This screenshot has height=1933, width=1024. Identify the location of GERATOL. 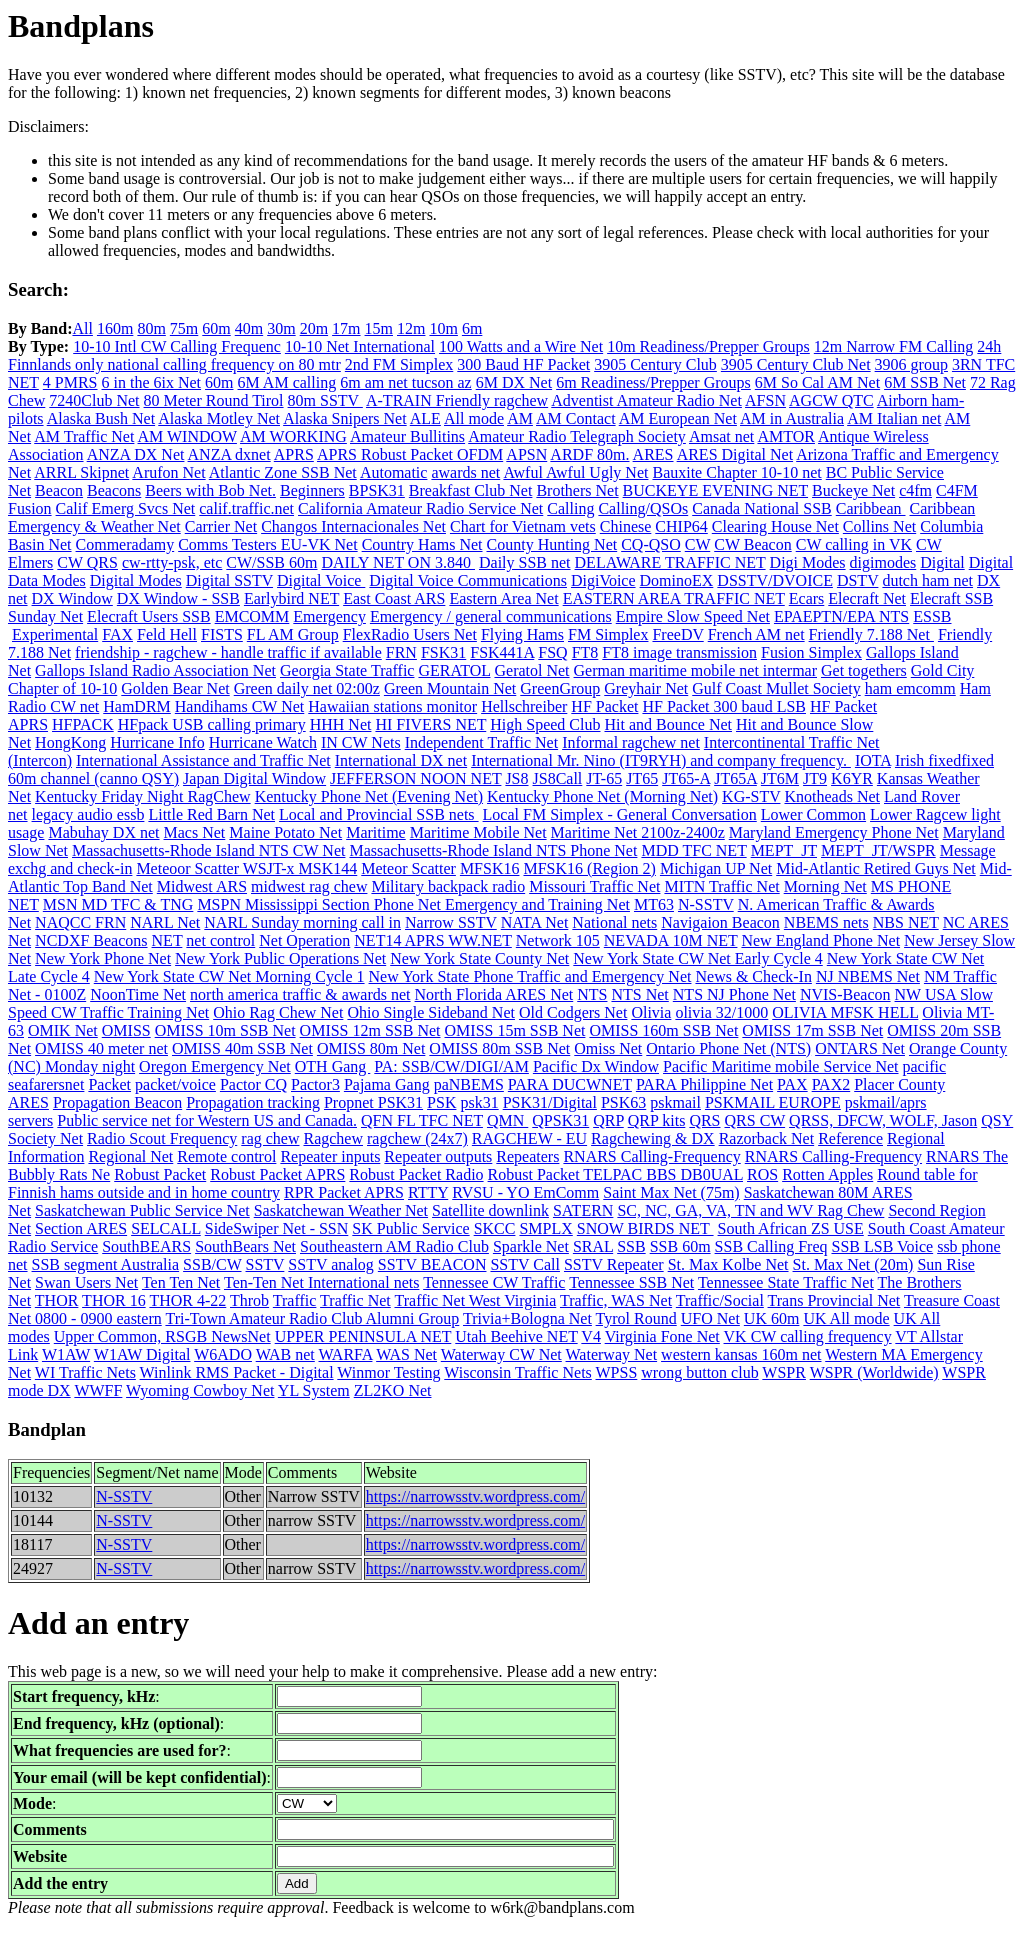
(454, 670).